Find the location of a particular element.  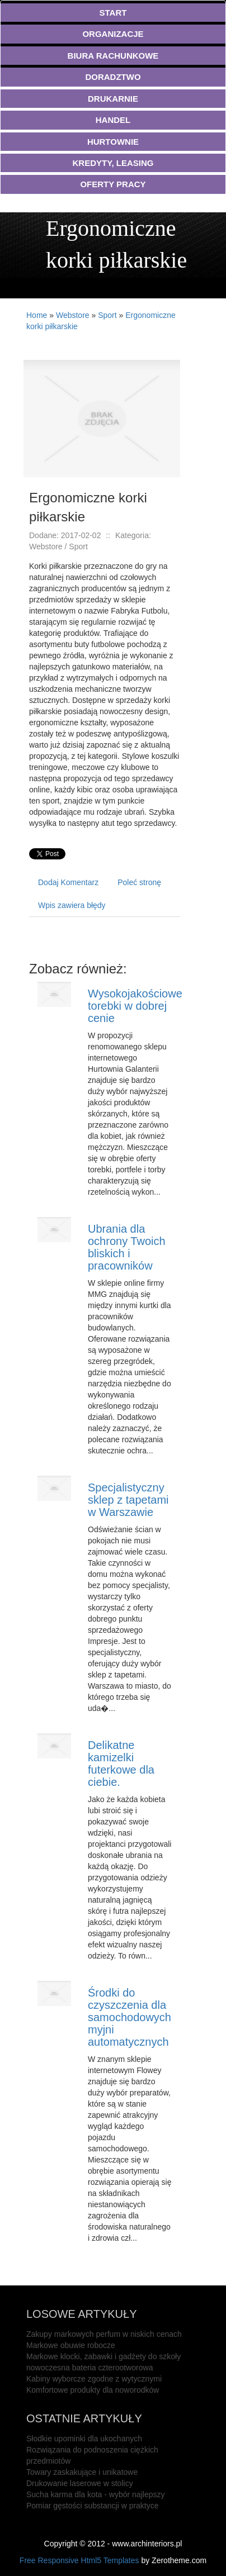

Wpis zawiera błędy [tab] is located at coordinates (72, 905).